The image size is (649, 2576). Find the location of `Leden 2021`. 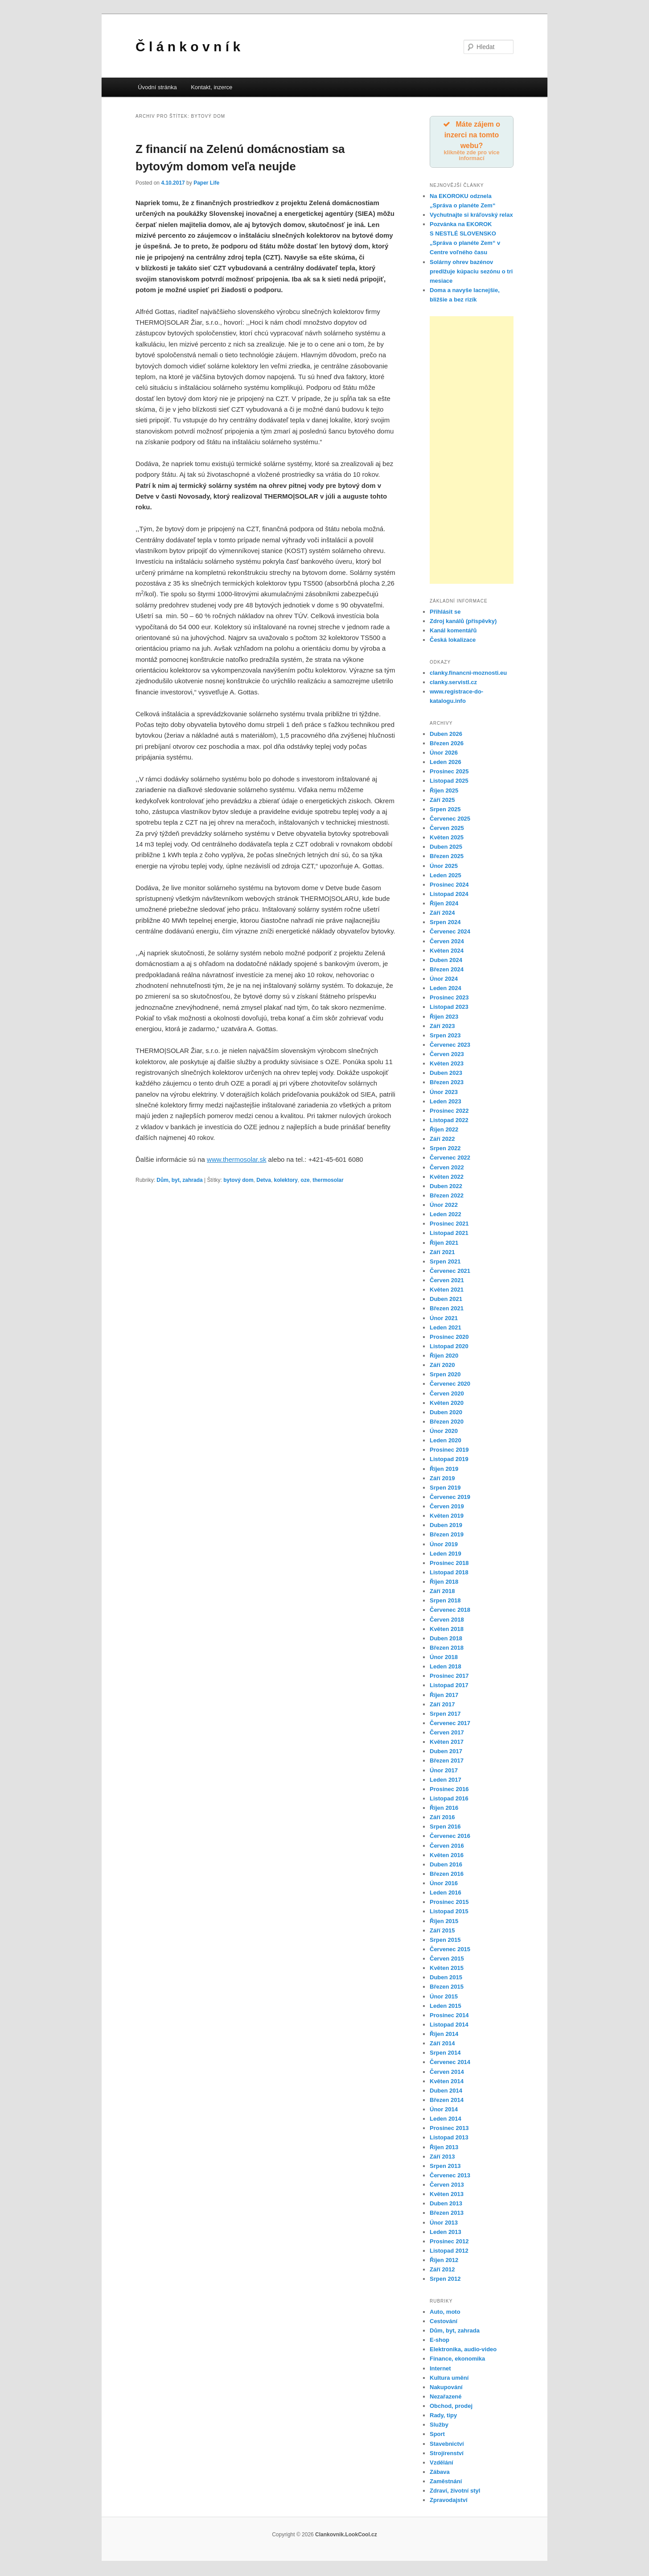

Leden 2021 is located at coordinates (445, 1328).